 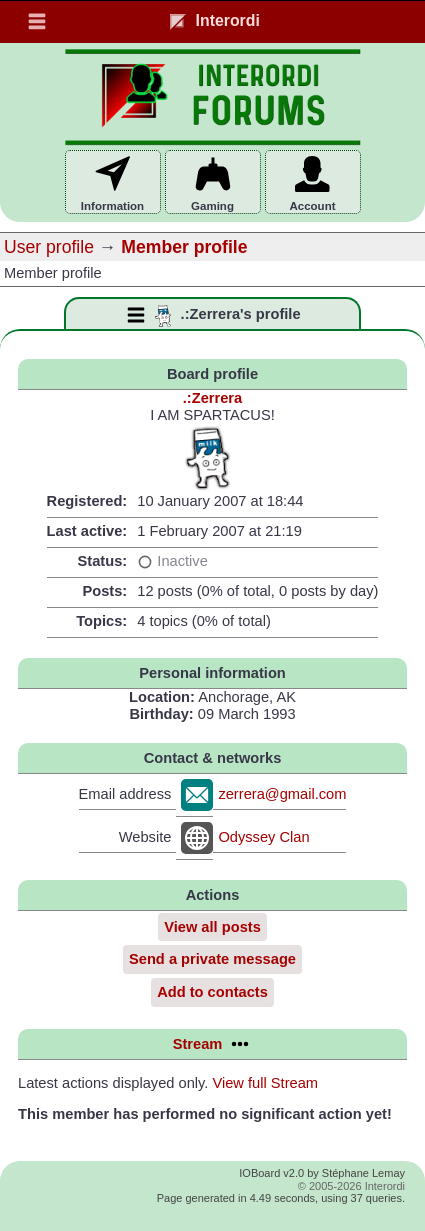 I want to click on Stream, so click(x=213, y=1044).